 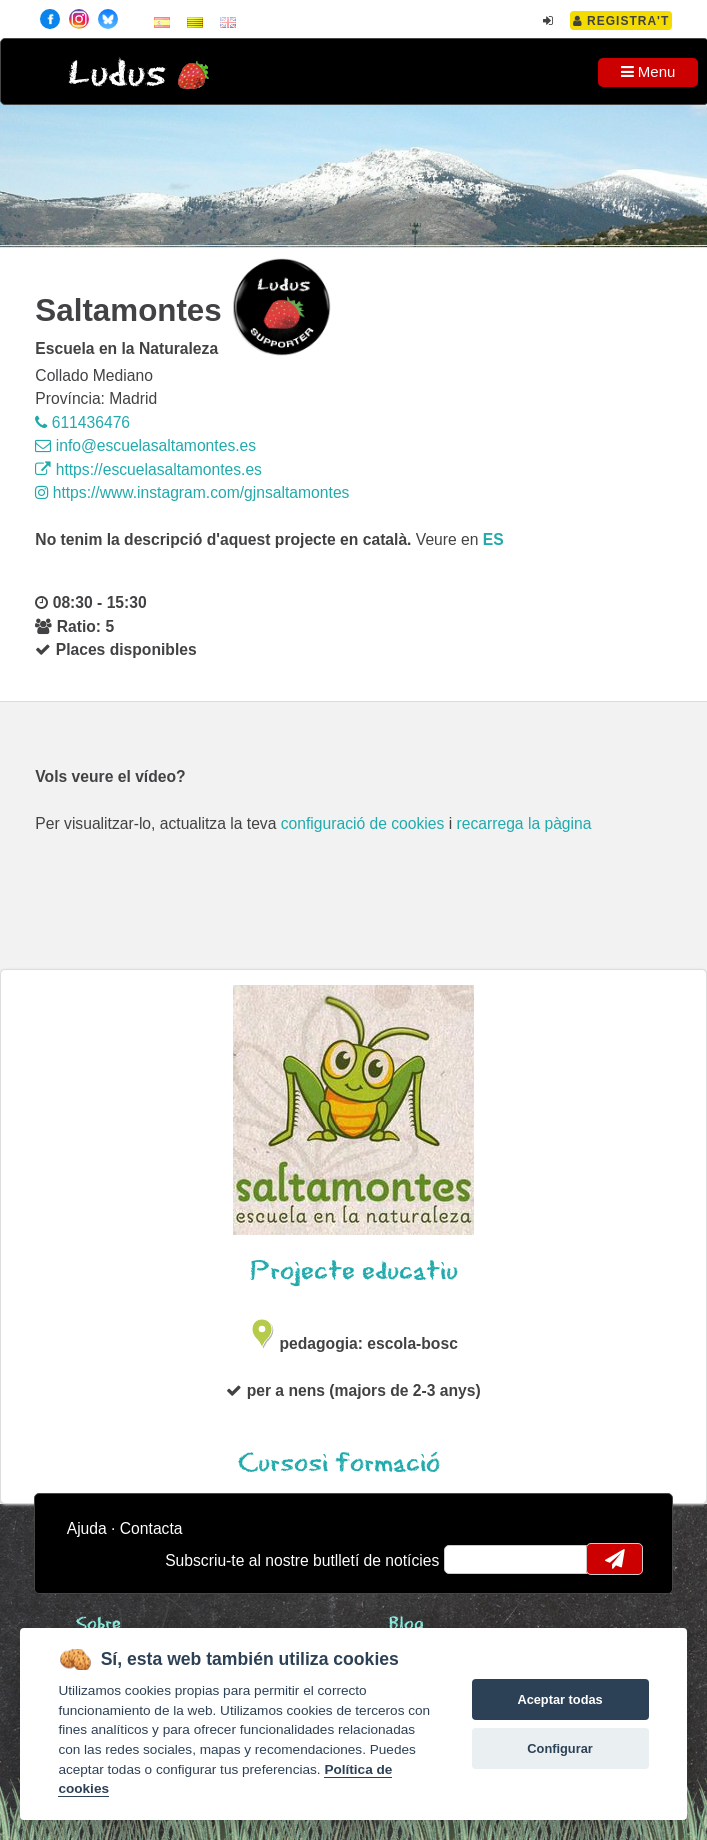 I want to click on configuració de cookies [configurar cookies], so click(x=363, y=823).